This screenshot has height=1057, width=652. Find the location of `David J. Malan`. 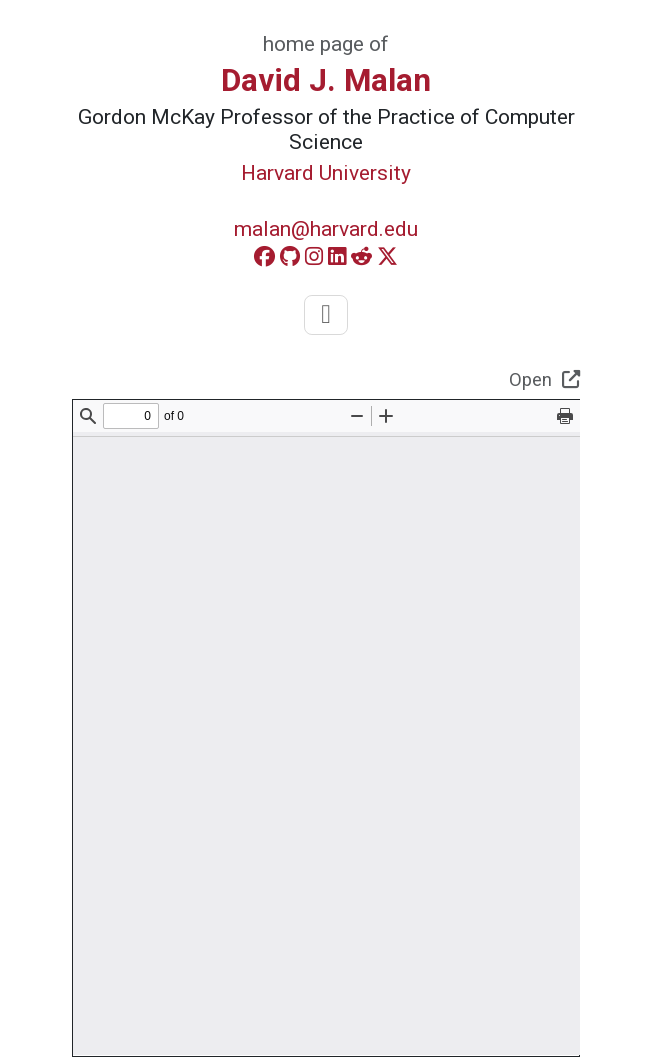

David J. Malan is located at coordinates (326, 80).